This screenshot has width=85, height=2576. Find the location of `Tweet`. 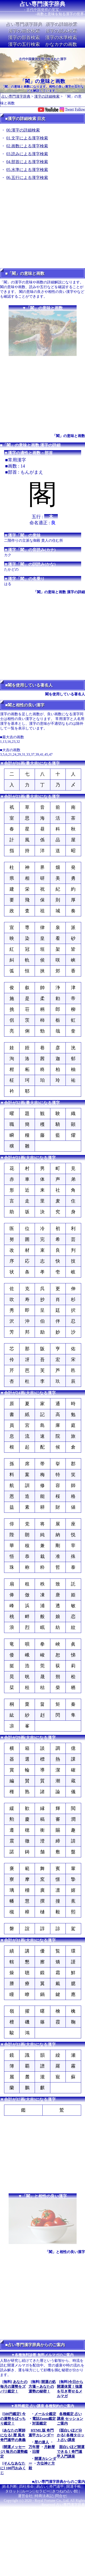

Tweet is located at coordinates (69, 109).